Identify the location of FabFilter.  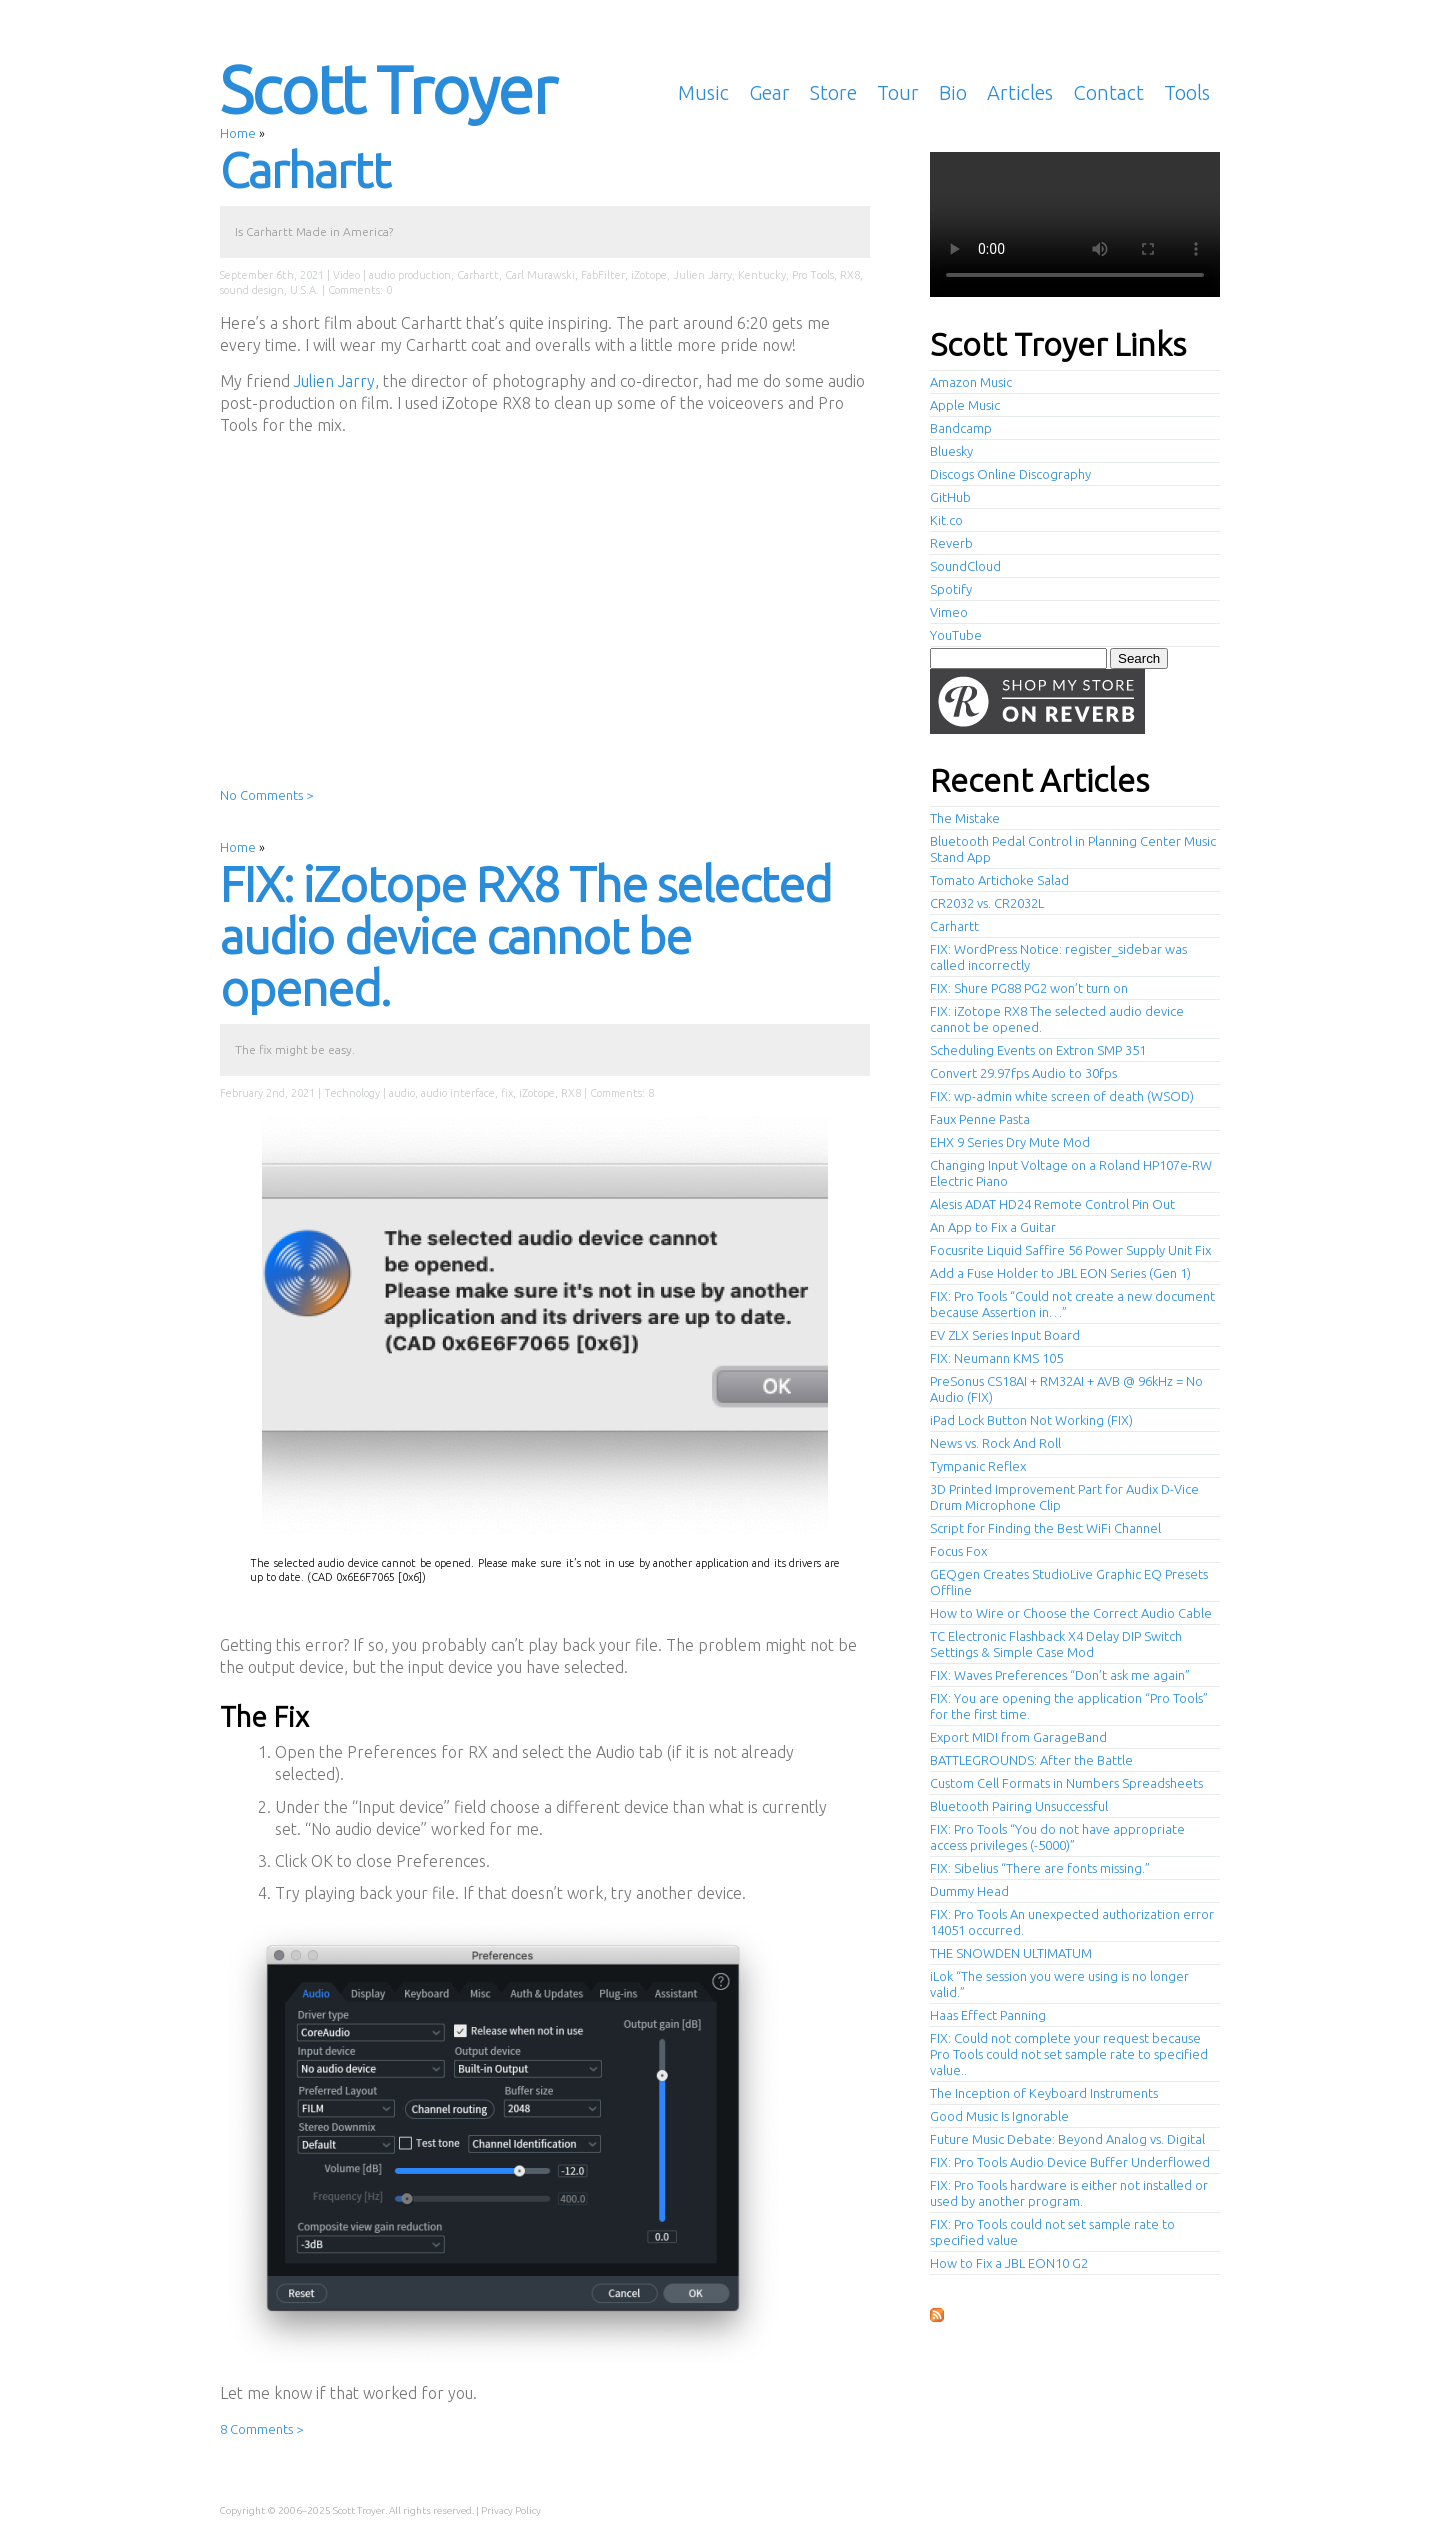
(603, 275).